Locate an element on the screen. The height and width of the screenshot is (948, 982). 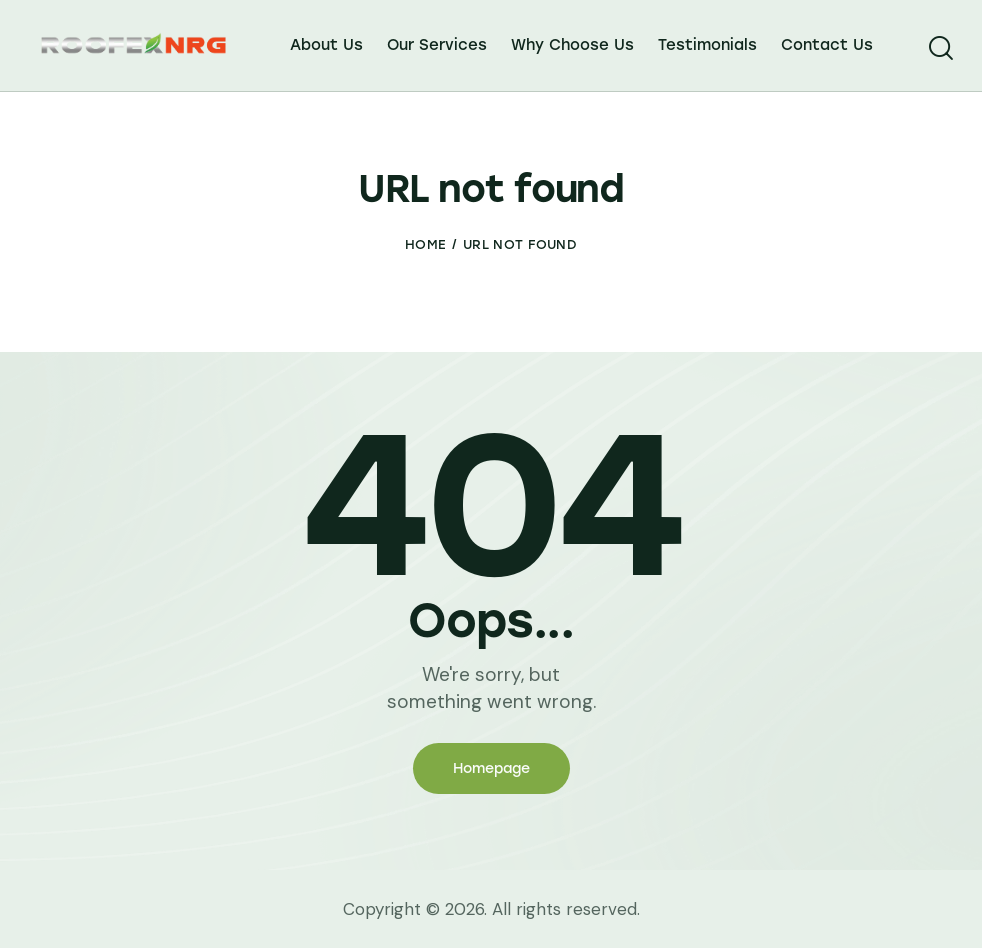
Home is located at coordinates (425, 244).